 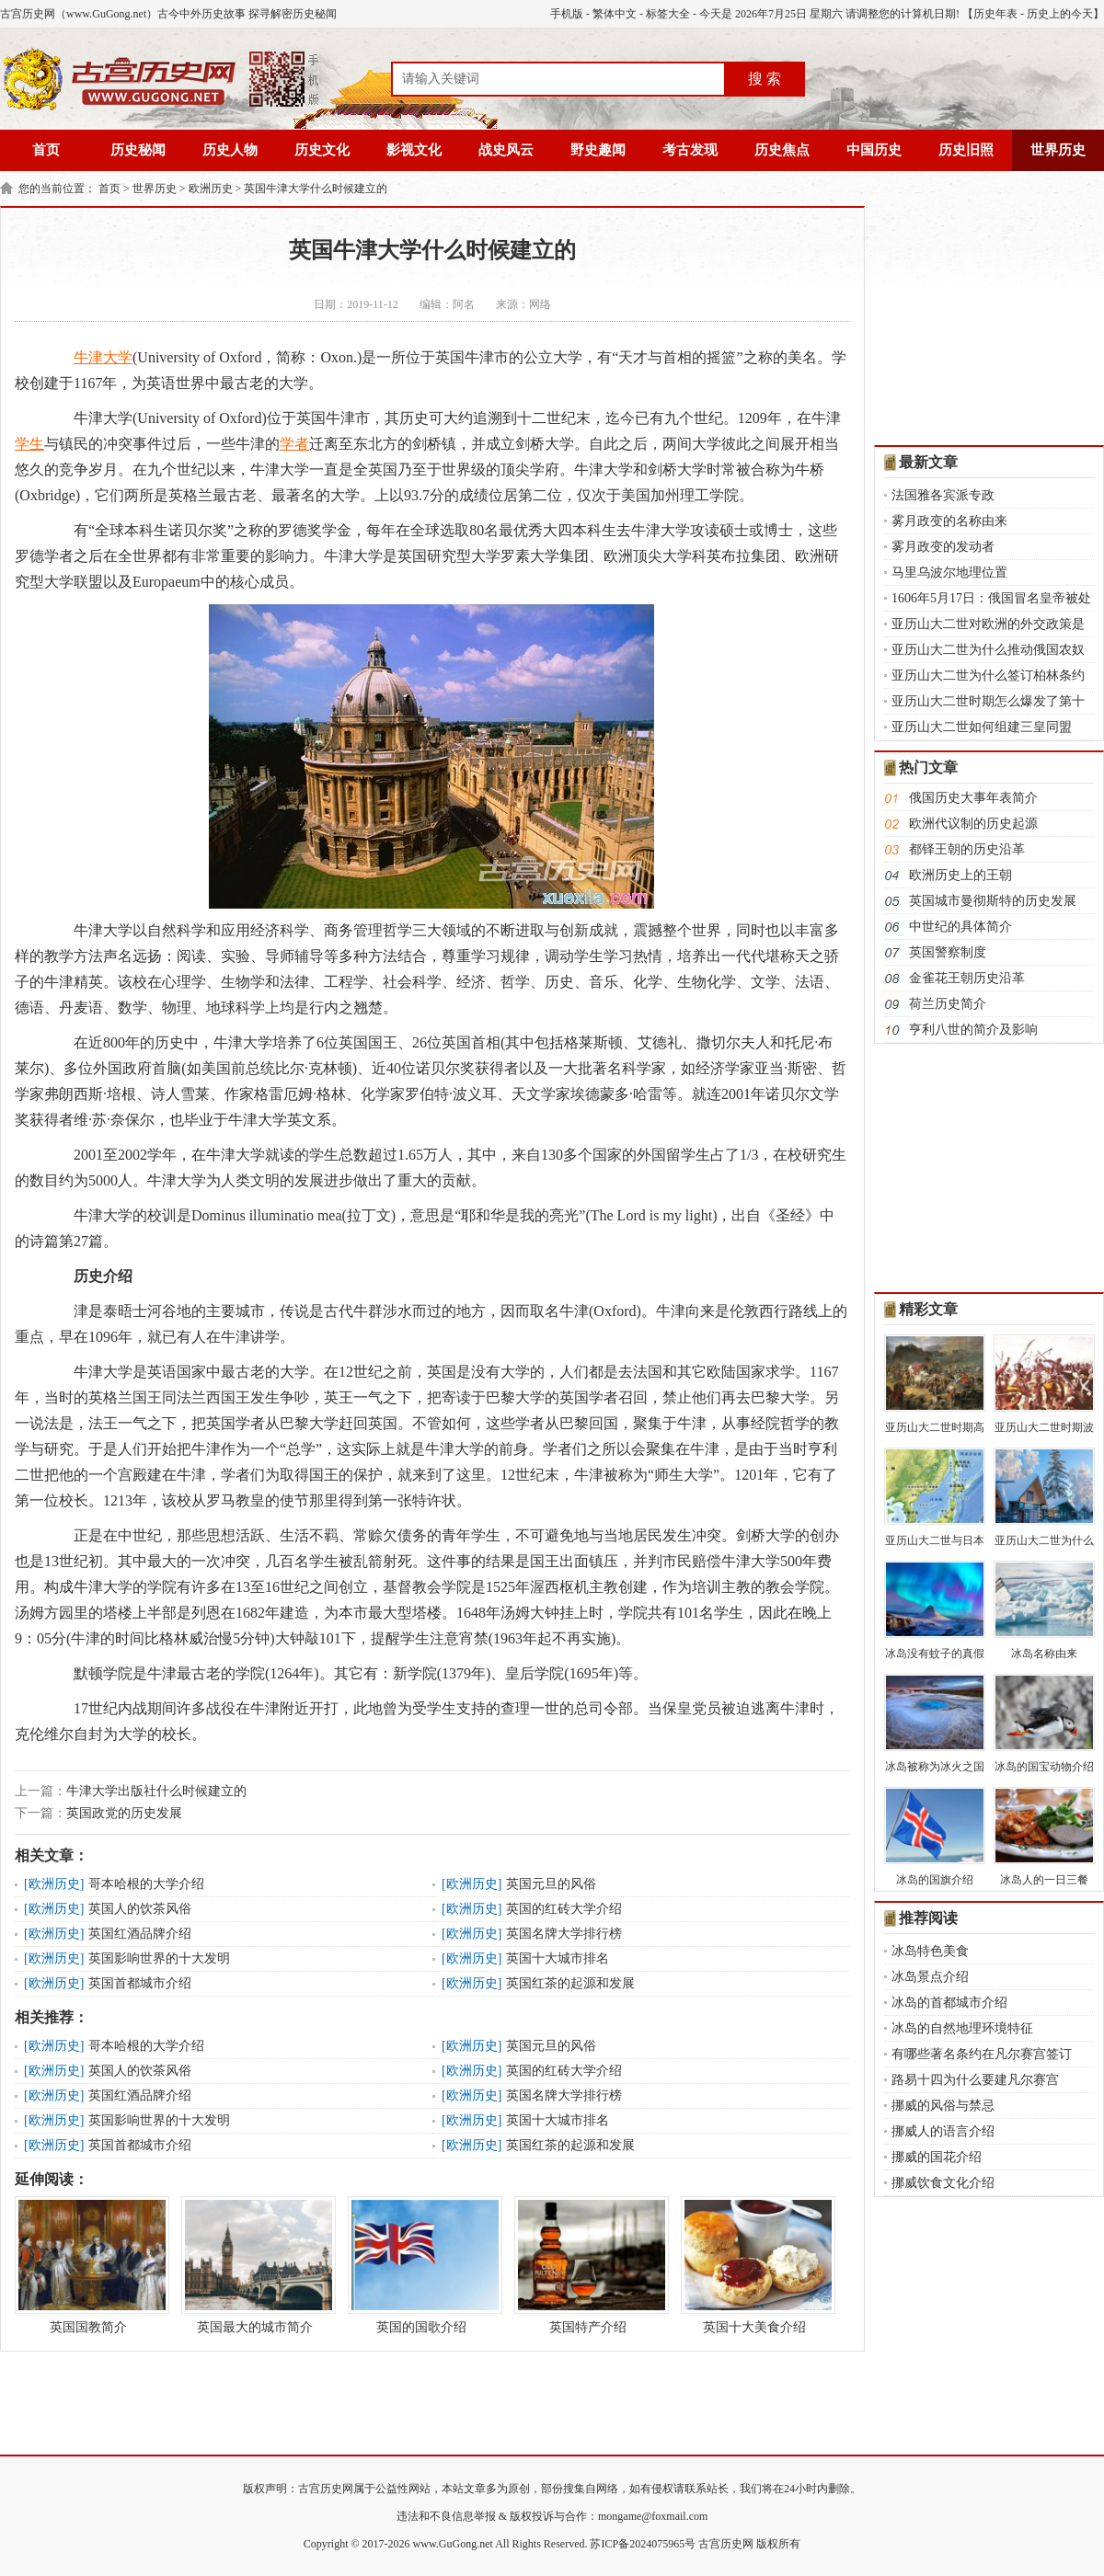 What do you see at coordinates (988, 675) in the screenshot?
I see `亚历山大二世为什么签订柏林条约` at bounding box center [988, 675].